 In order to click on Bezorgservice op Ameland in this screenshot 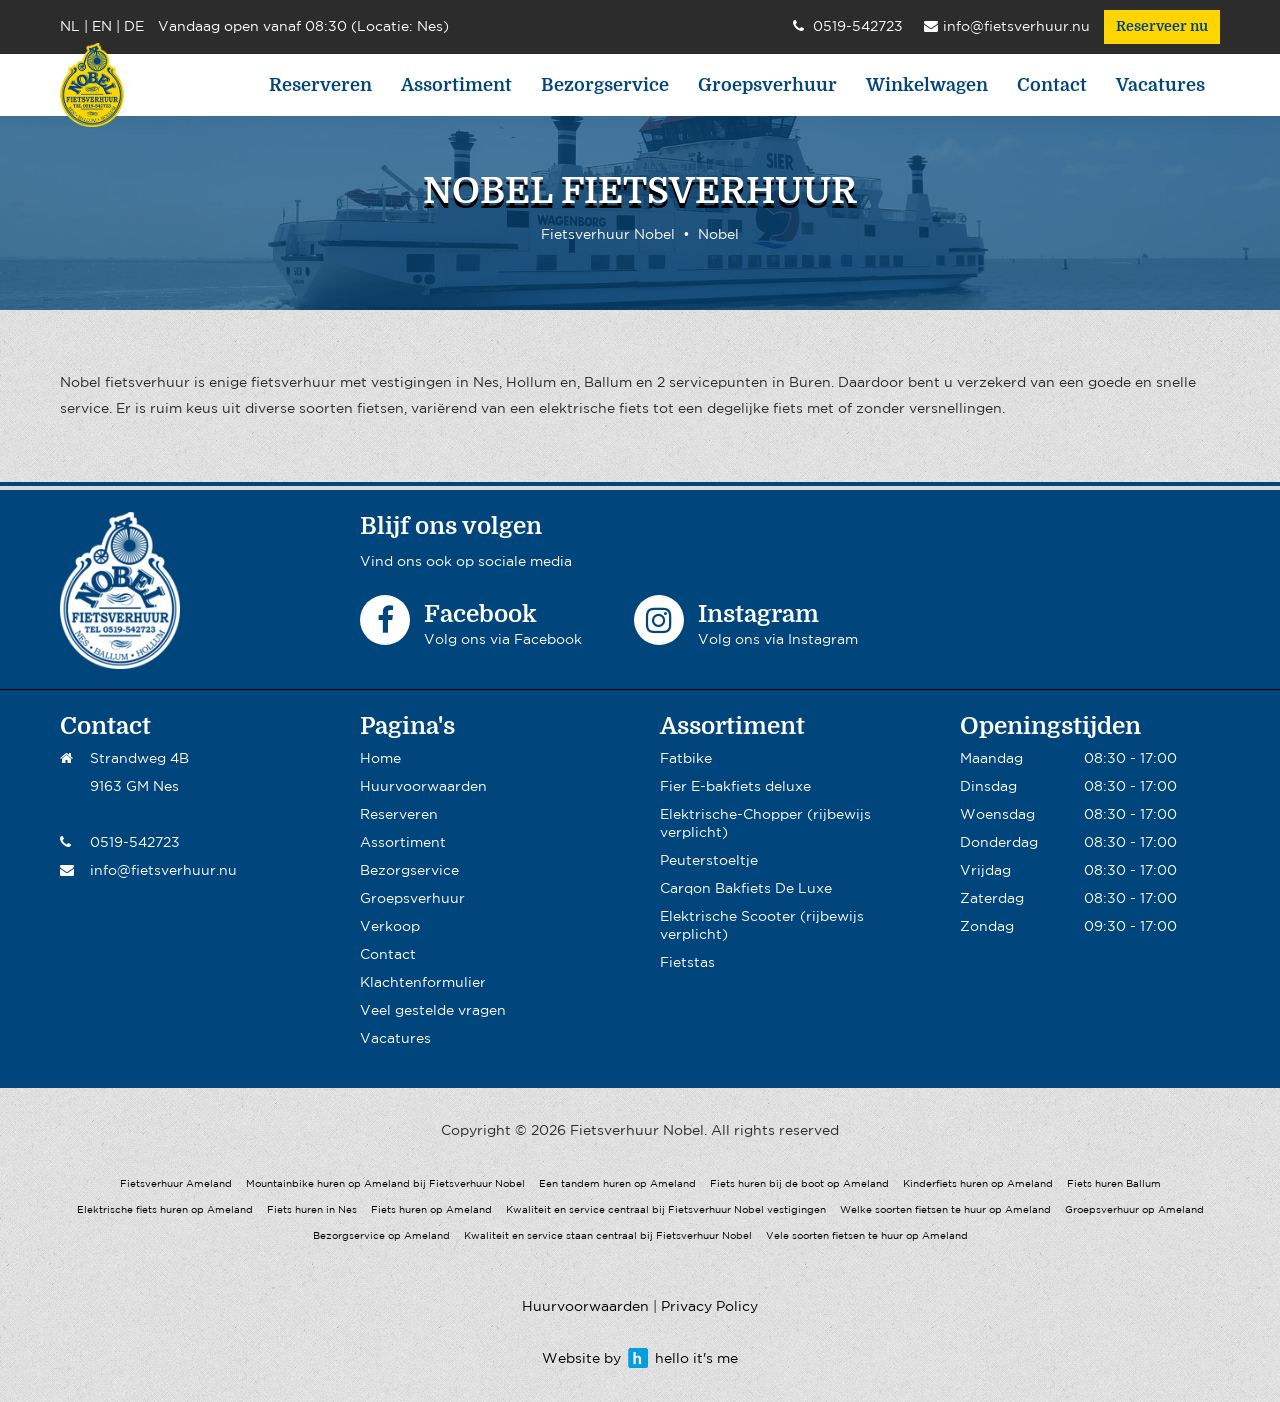, I will do `click(381, 1236)`.